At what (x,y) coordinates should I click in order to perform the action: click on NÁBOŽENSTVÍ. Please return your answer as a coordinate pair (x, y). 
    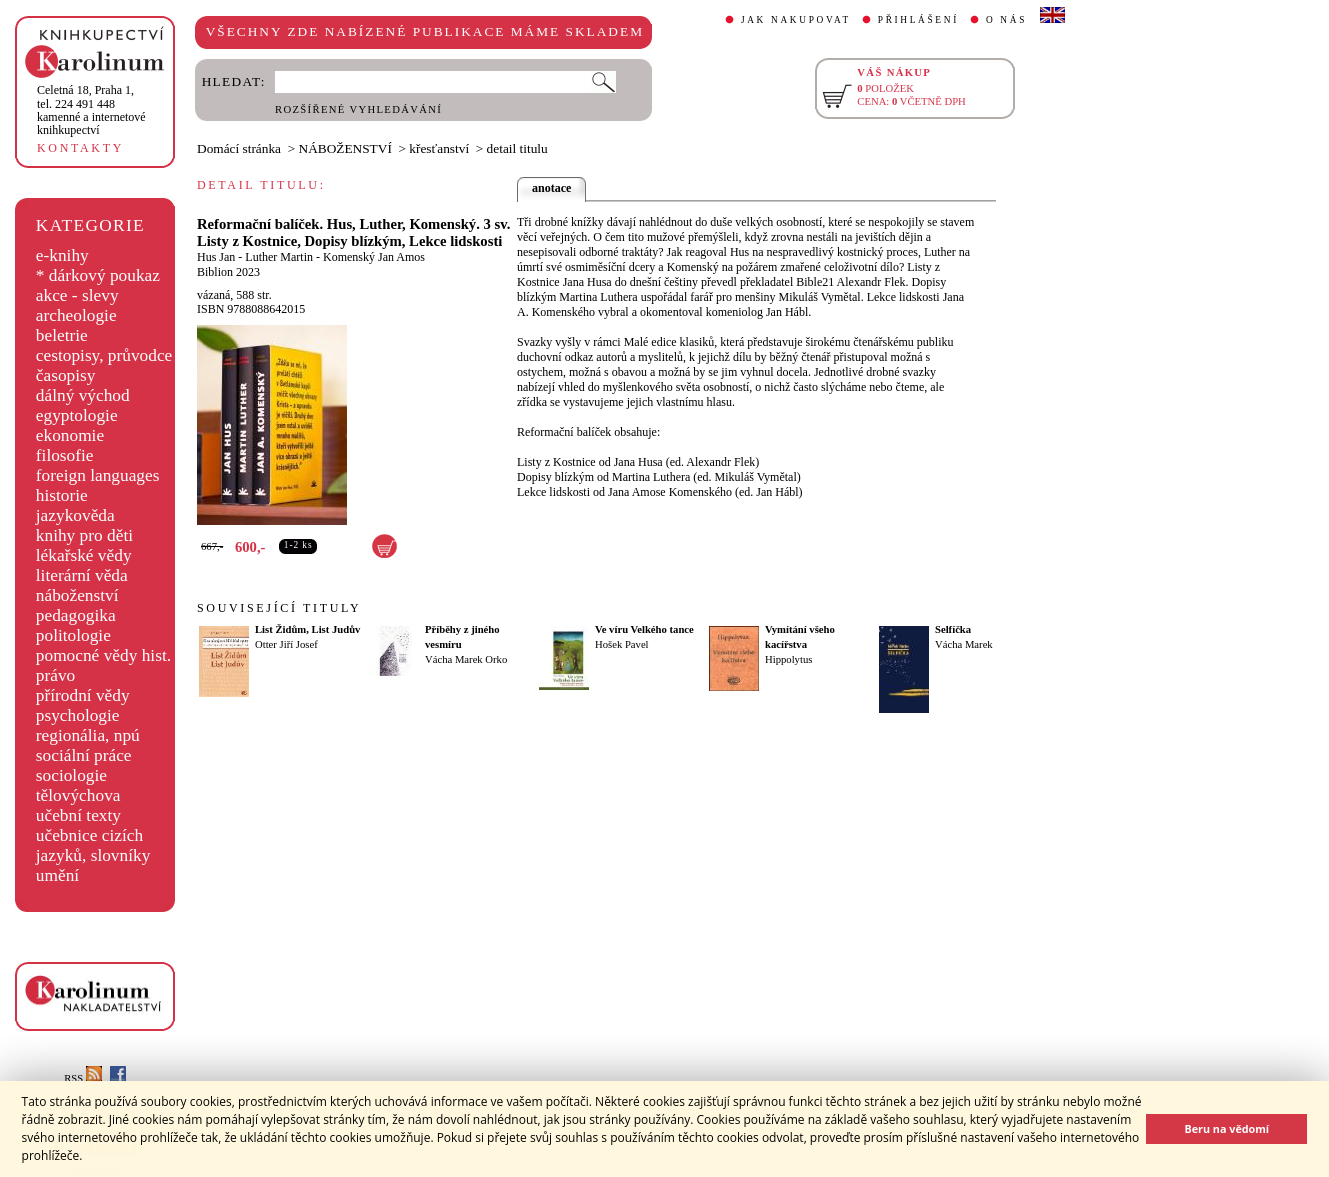
    Looking at the image, I should click on (345, 148).